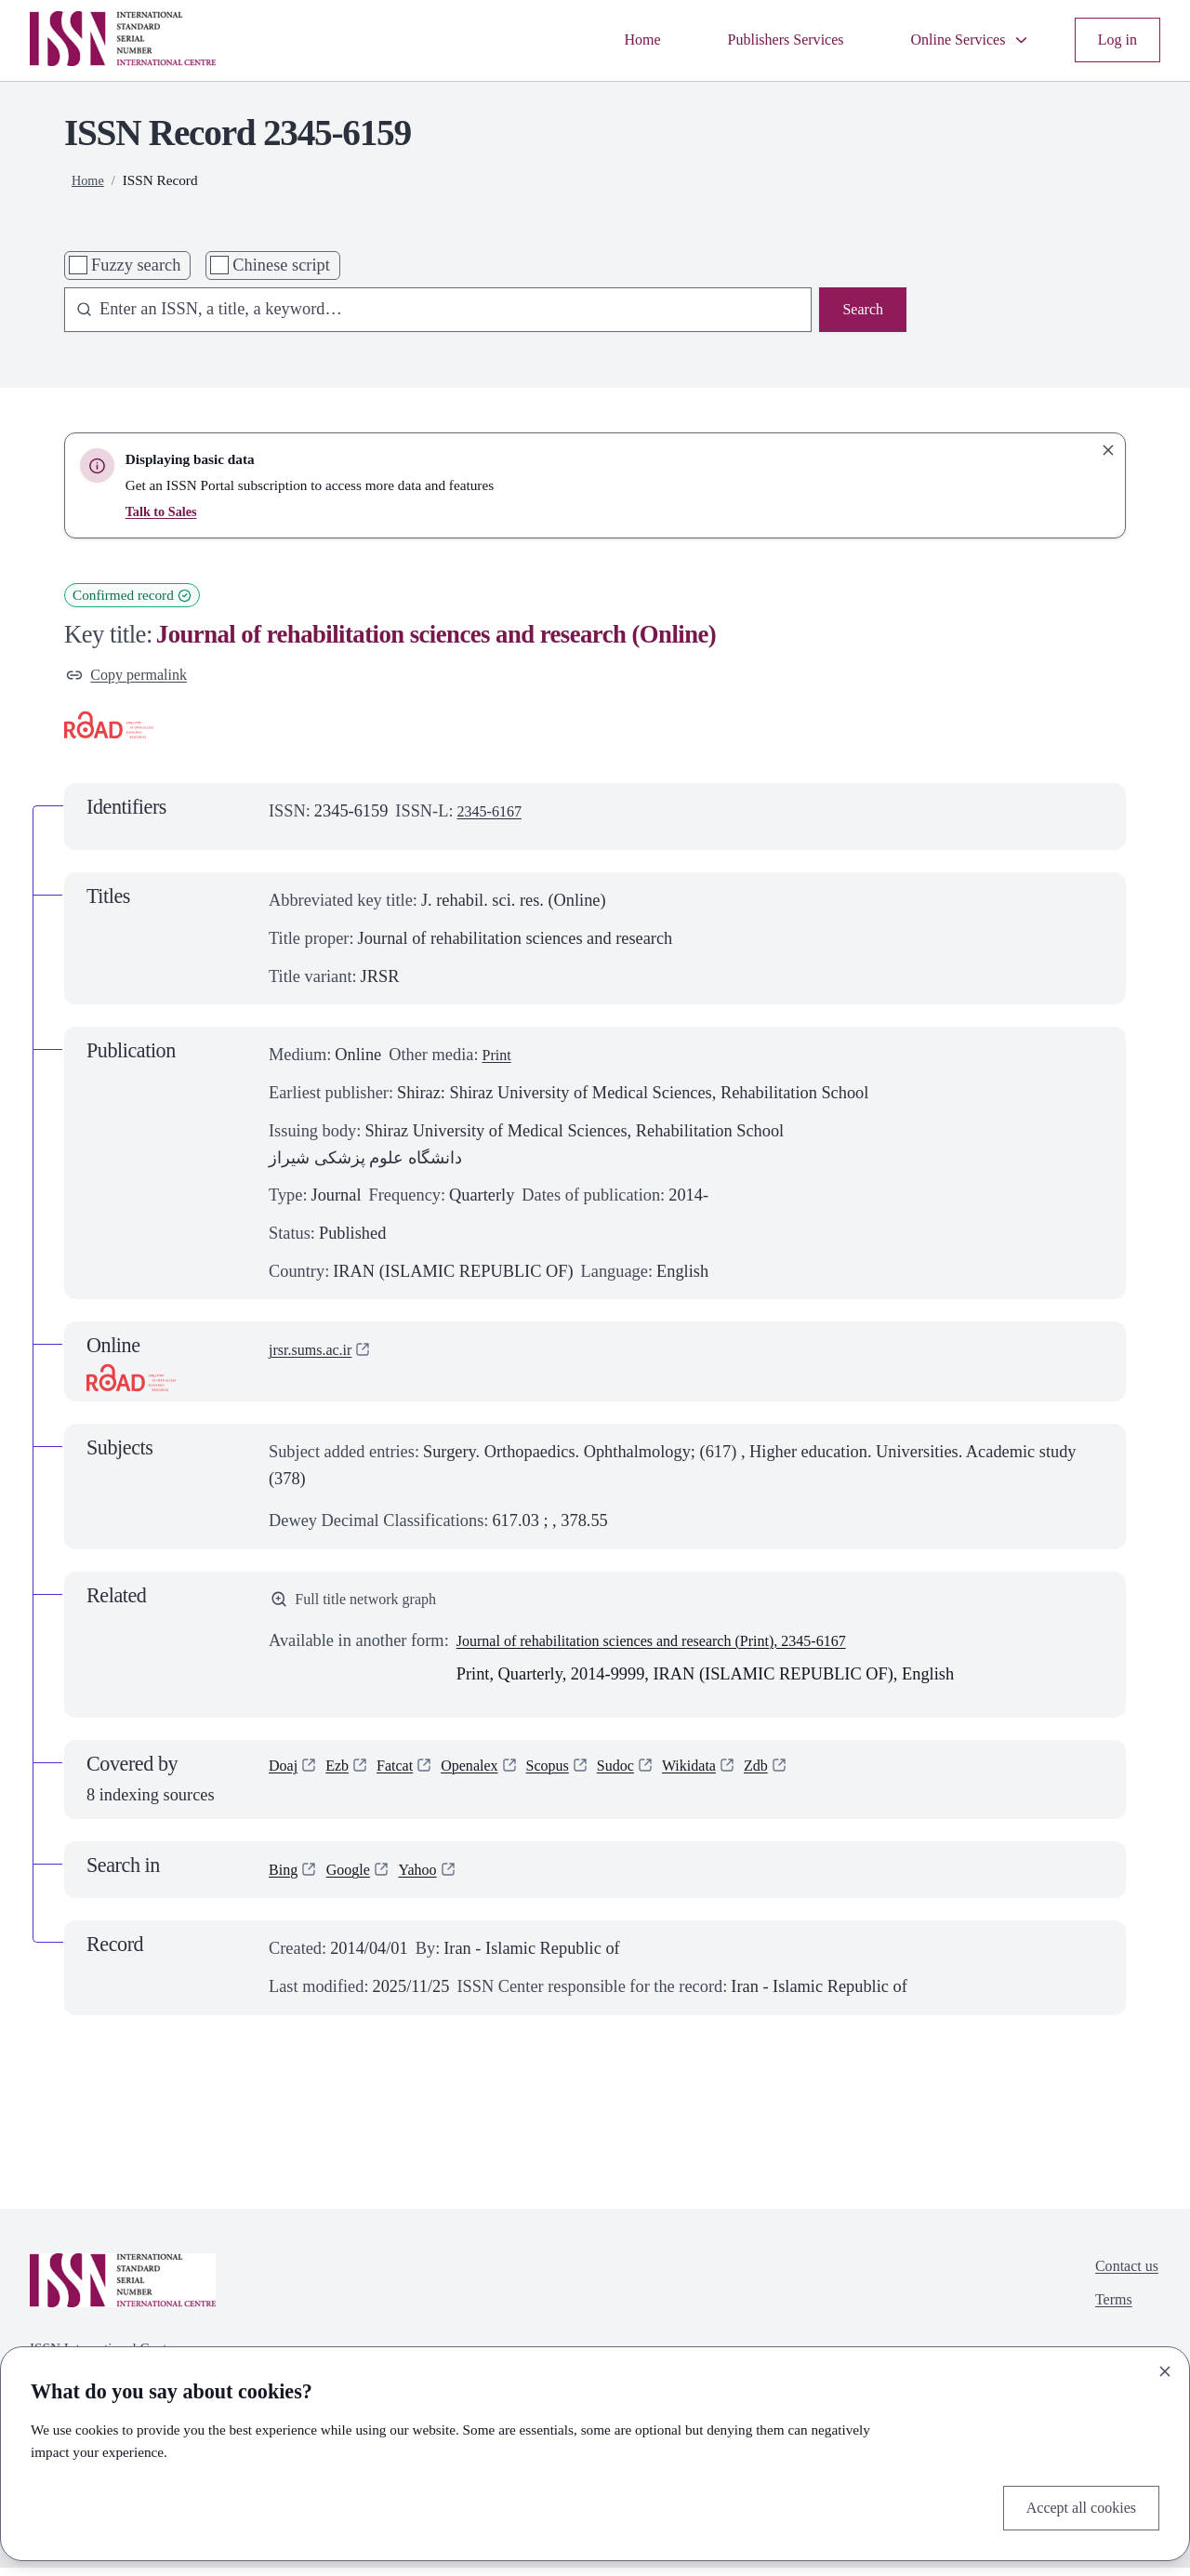  Describe the element at coordinates (363, 1605) in the screenshot. I see `Full title network graph` at that location.